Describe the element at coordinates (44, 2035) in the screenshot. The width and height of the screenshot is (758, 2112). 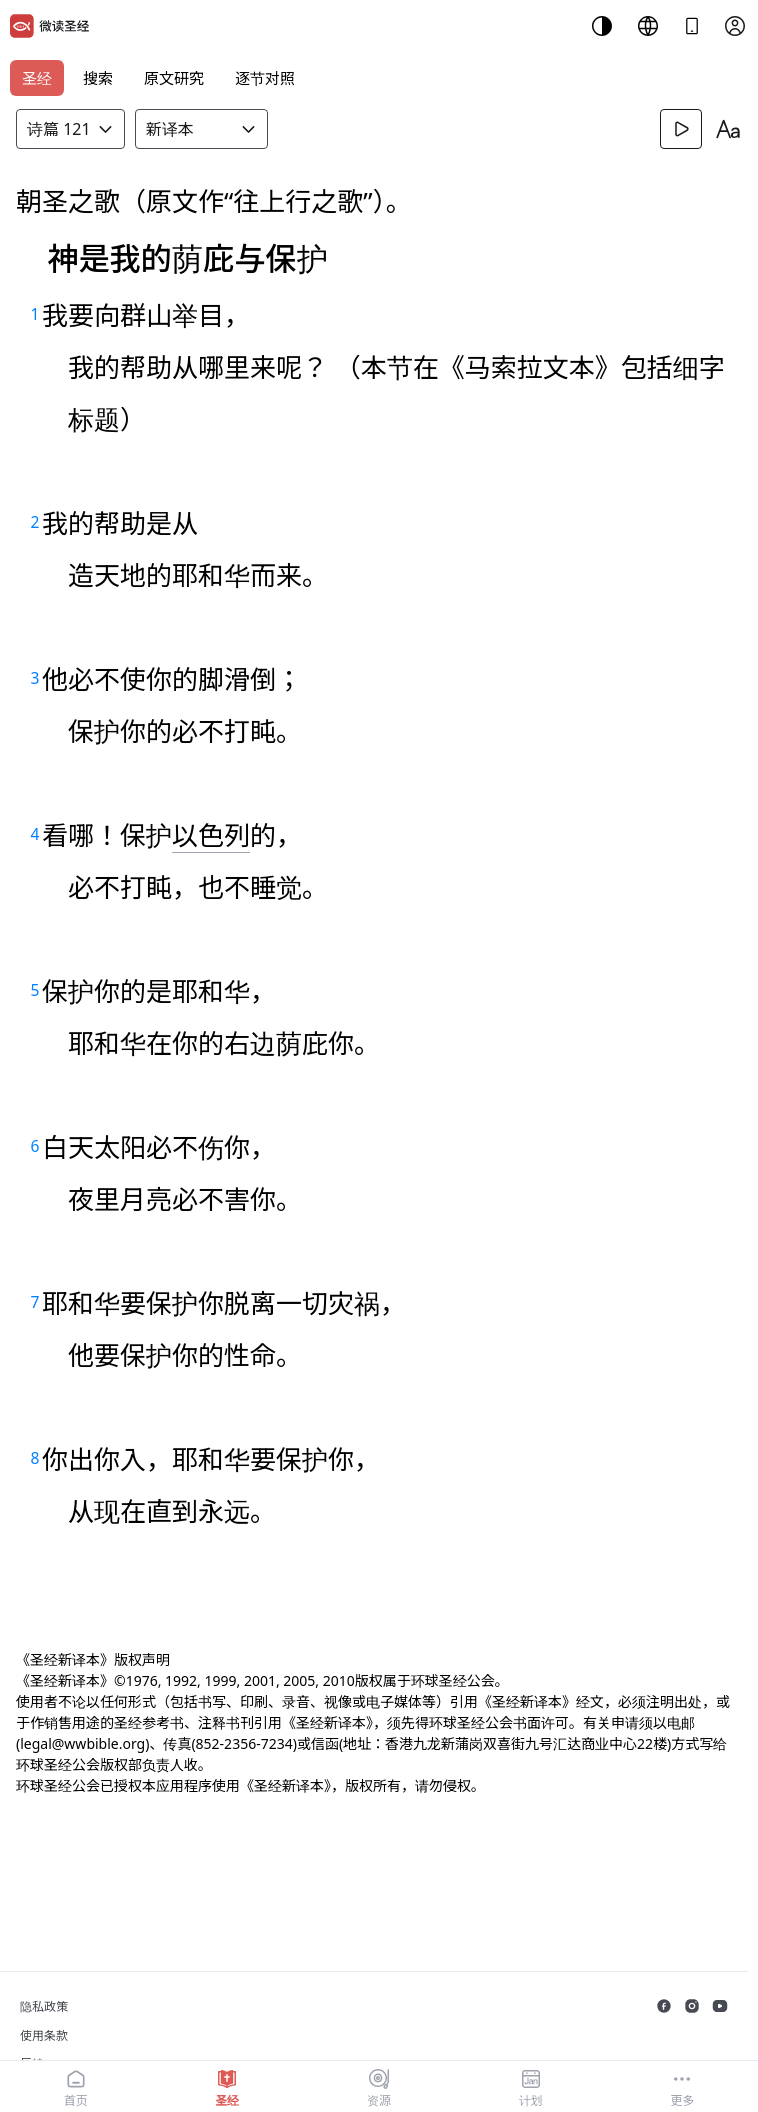
I see `使用条款` at that location.